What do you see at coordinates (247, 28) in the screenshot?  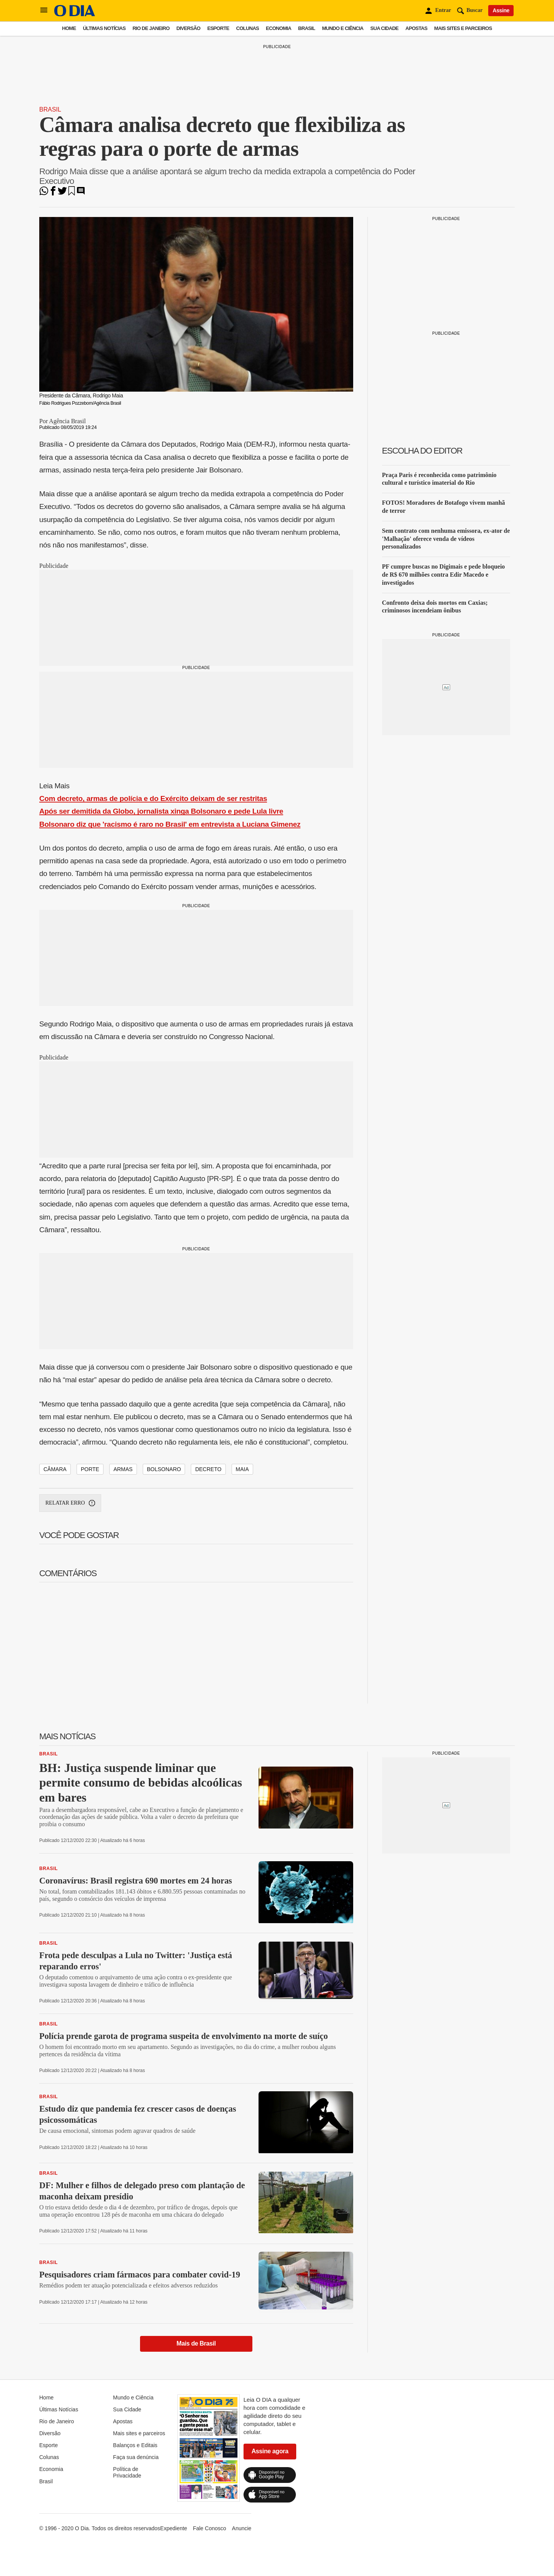 I see `Colunas` at bounding box center [247, 28].